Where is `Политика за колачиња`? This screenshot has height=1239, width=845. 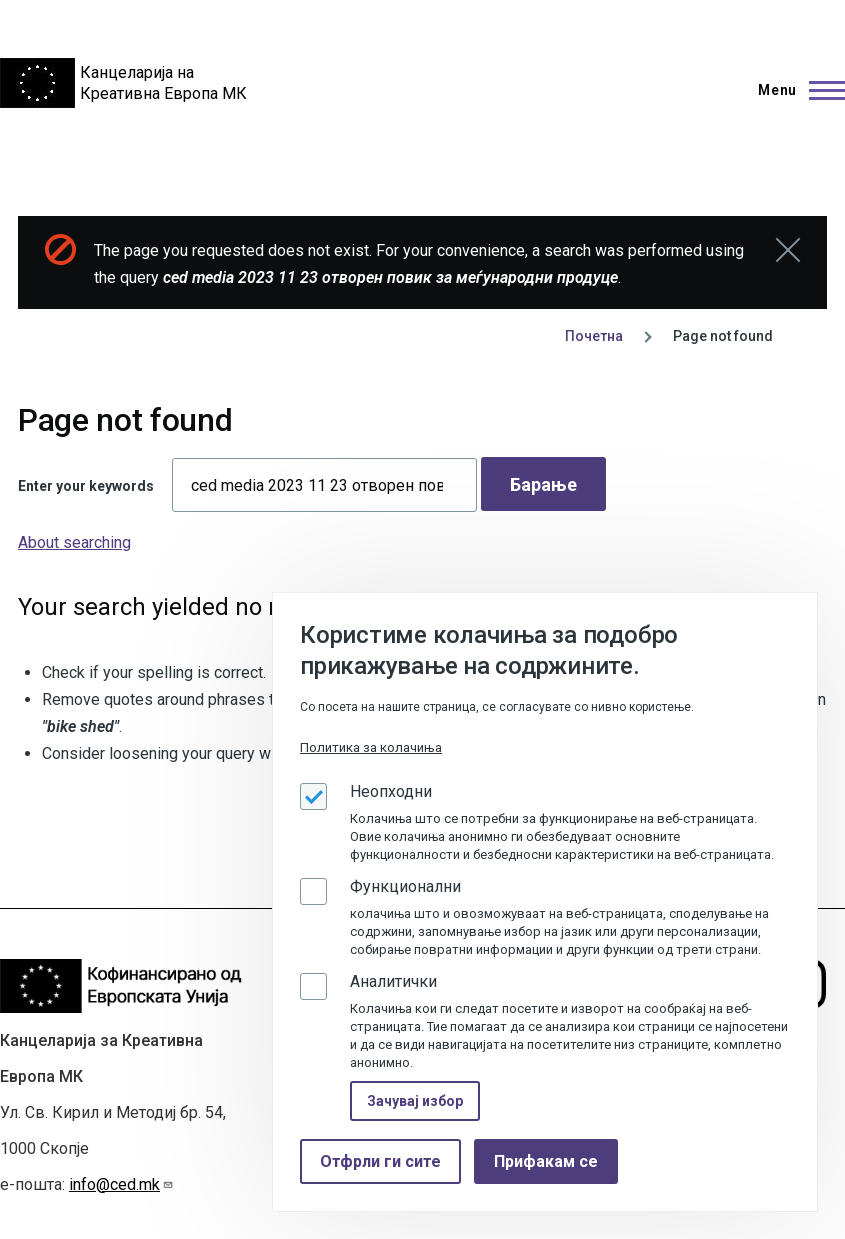
Политика за колачиња is located at coordinates (371, 747).